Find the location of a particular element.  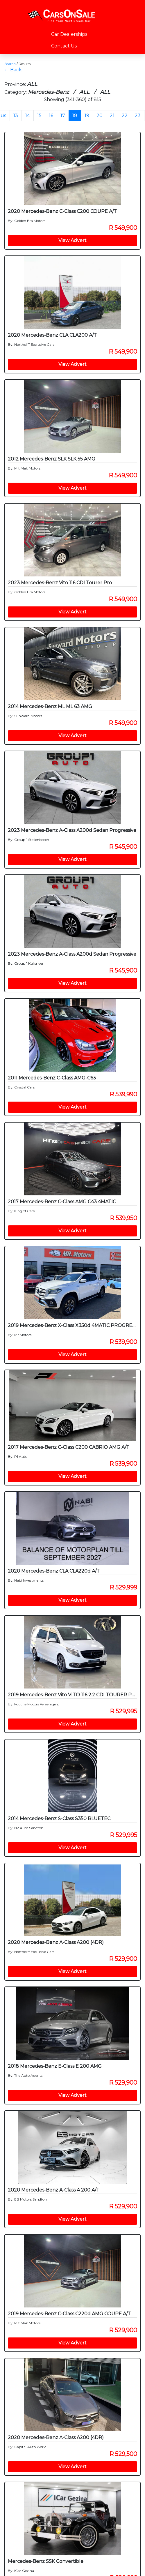

16 is located at coordinates (51, 115).